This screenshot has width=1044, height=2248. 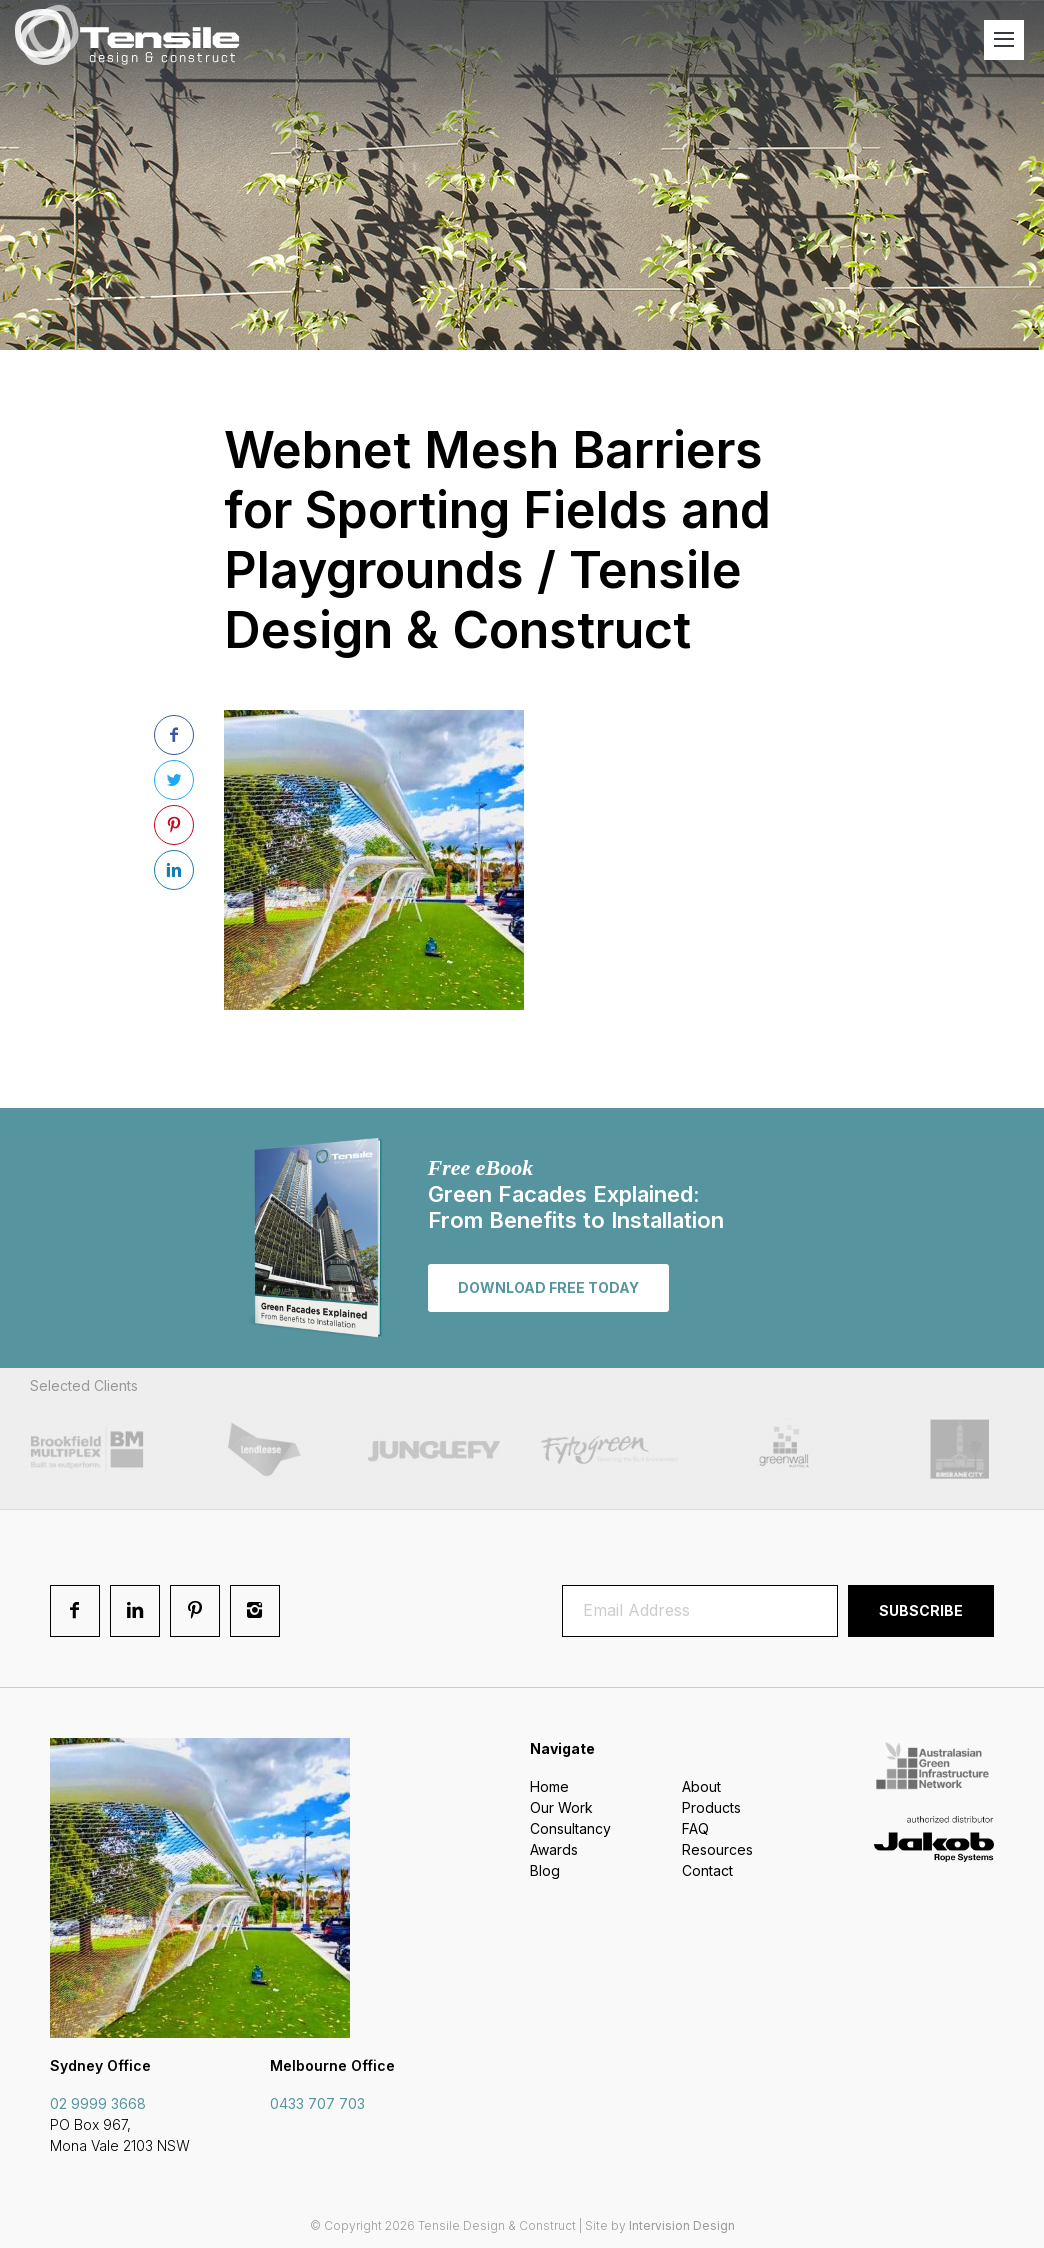 I want to click on 0433 707 703, so click(x=317, y=2103).